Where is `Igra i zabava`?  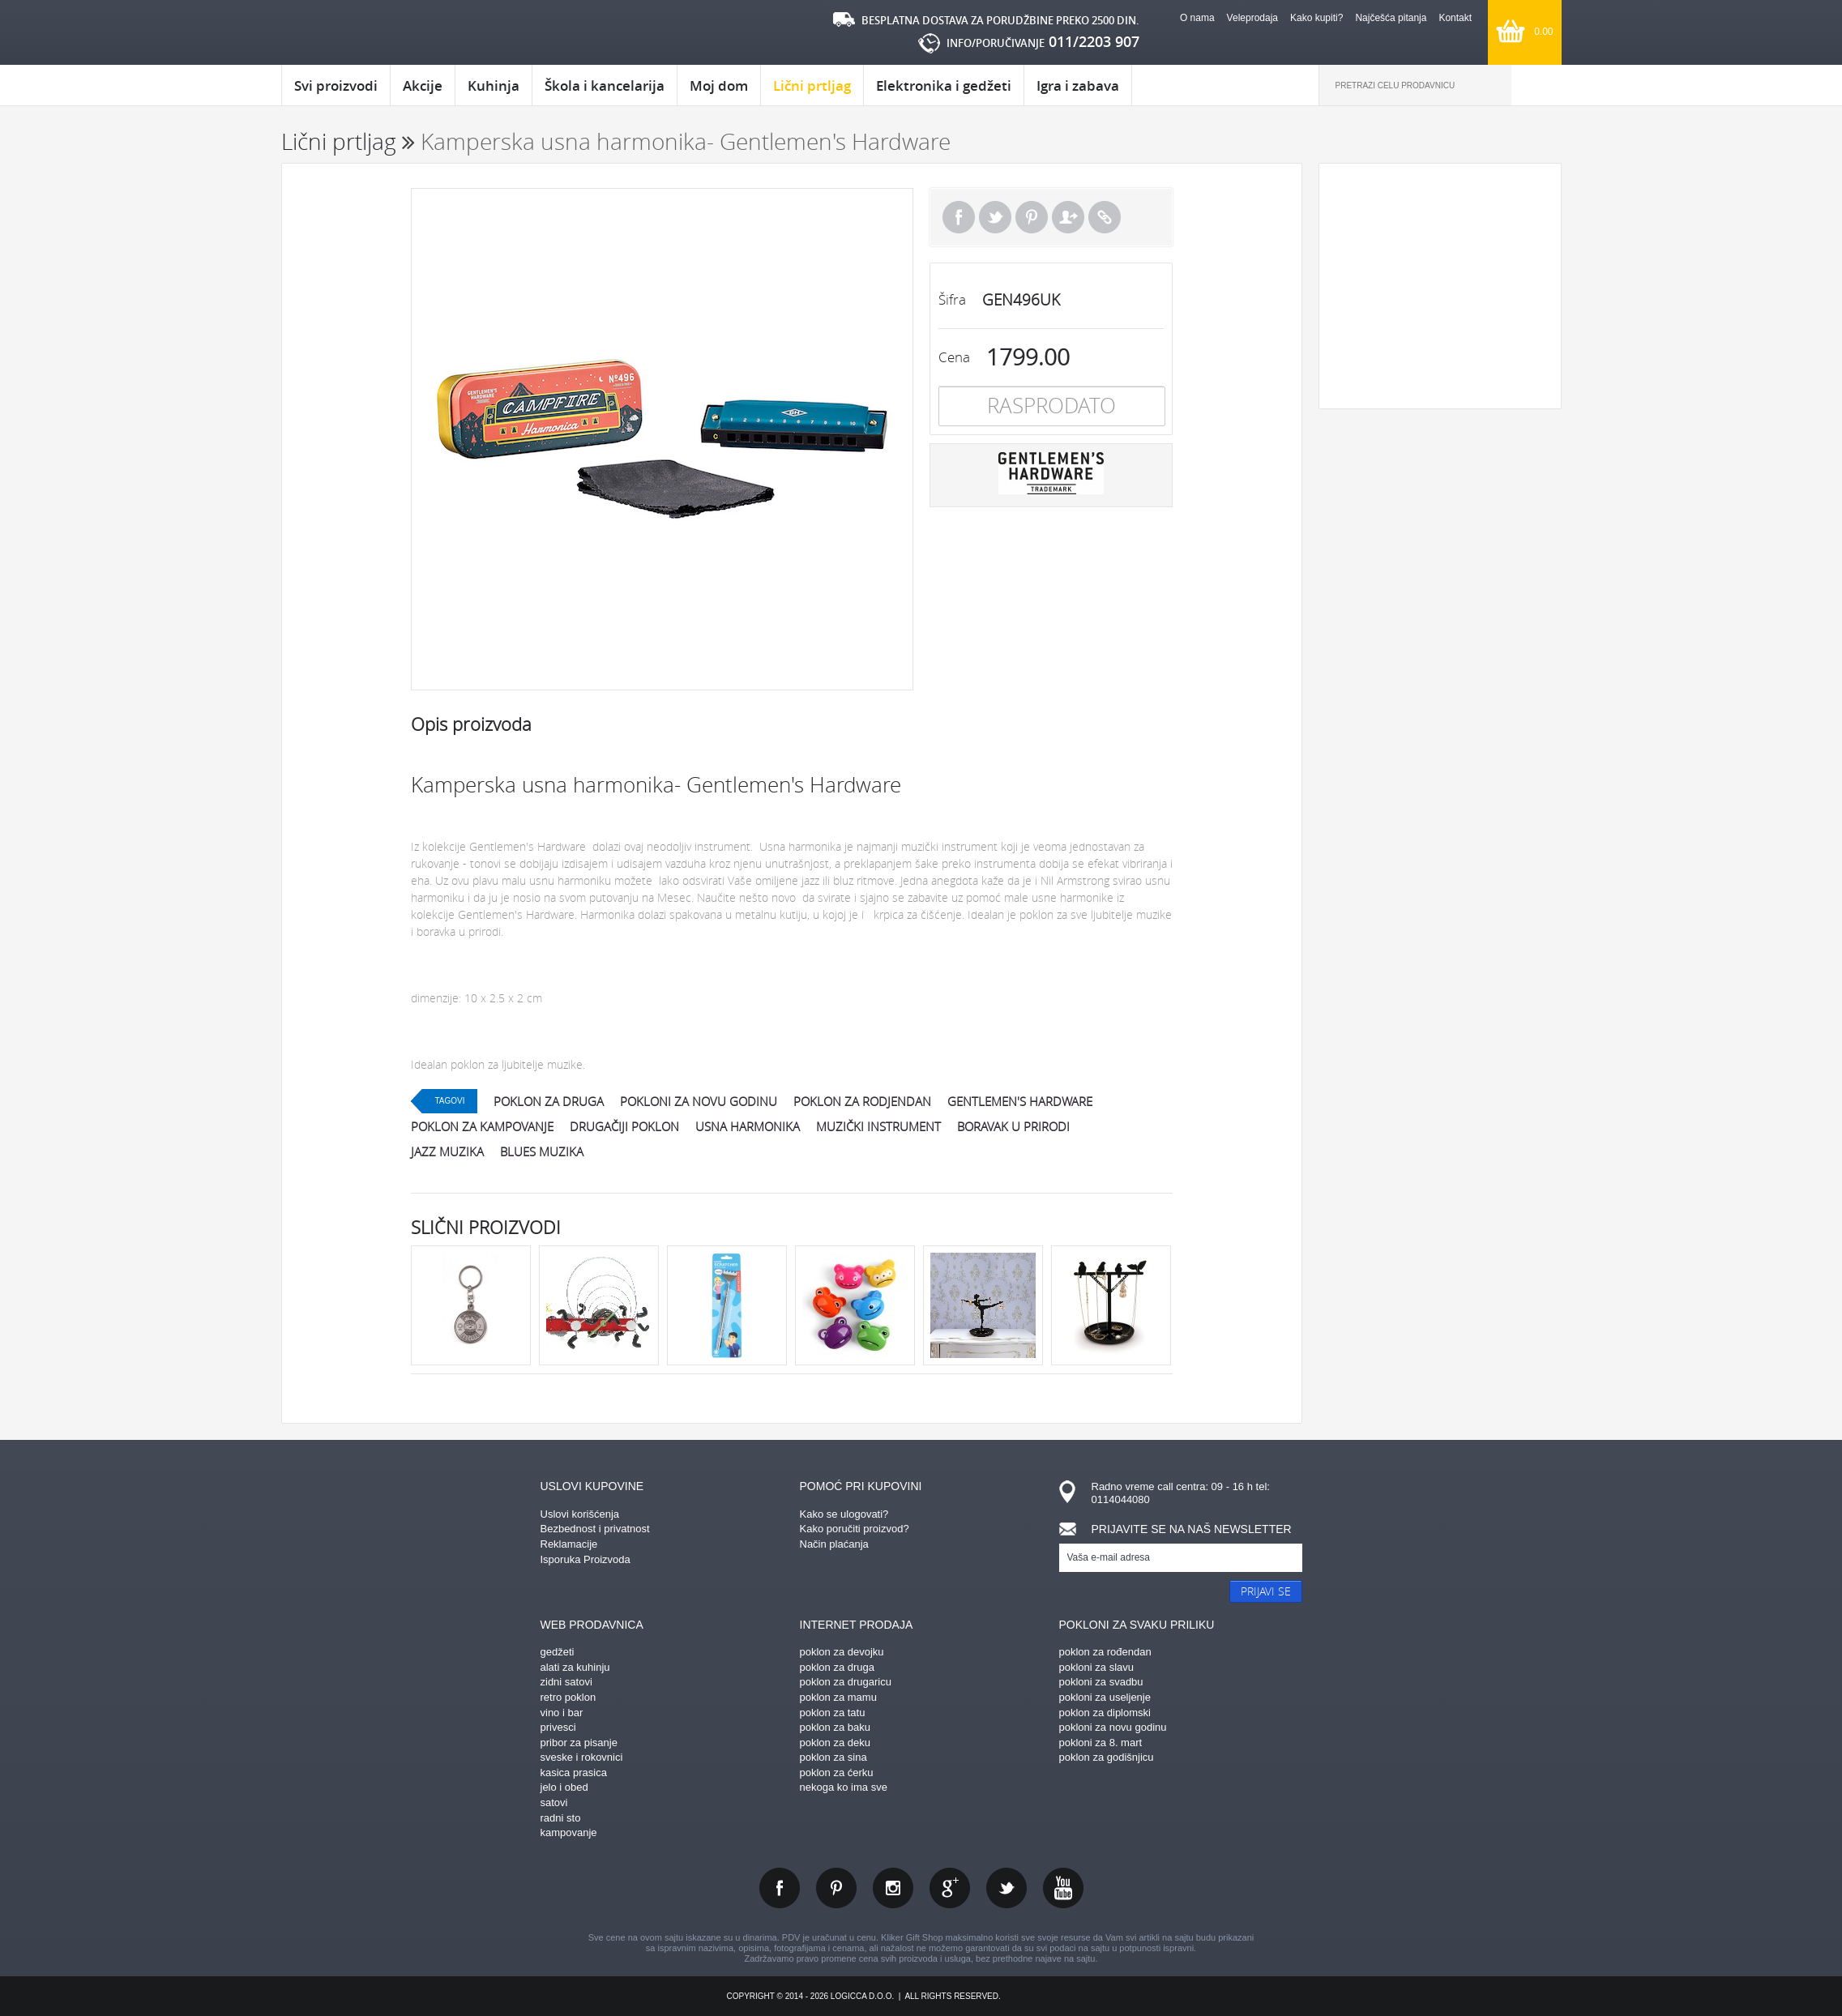
Igra i zabava is located at coordinates (1077, 85).